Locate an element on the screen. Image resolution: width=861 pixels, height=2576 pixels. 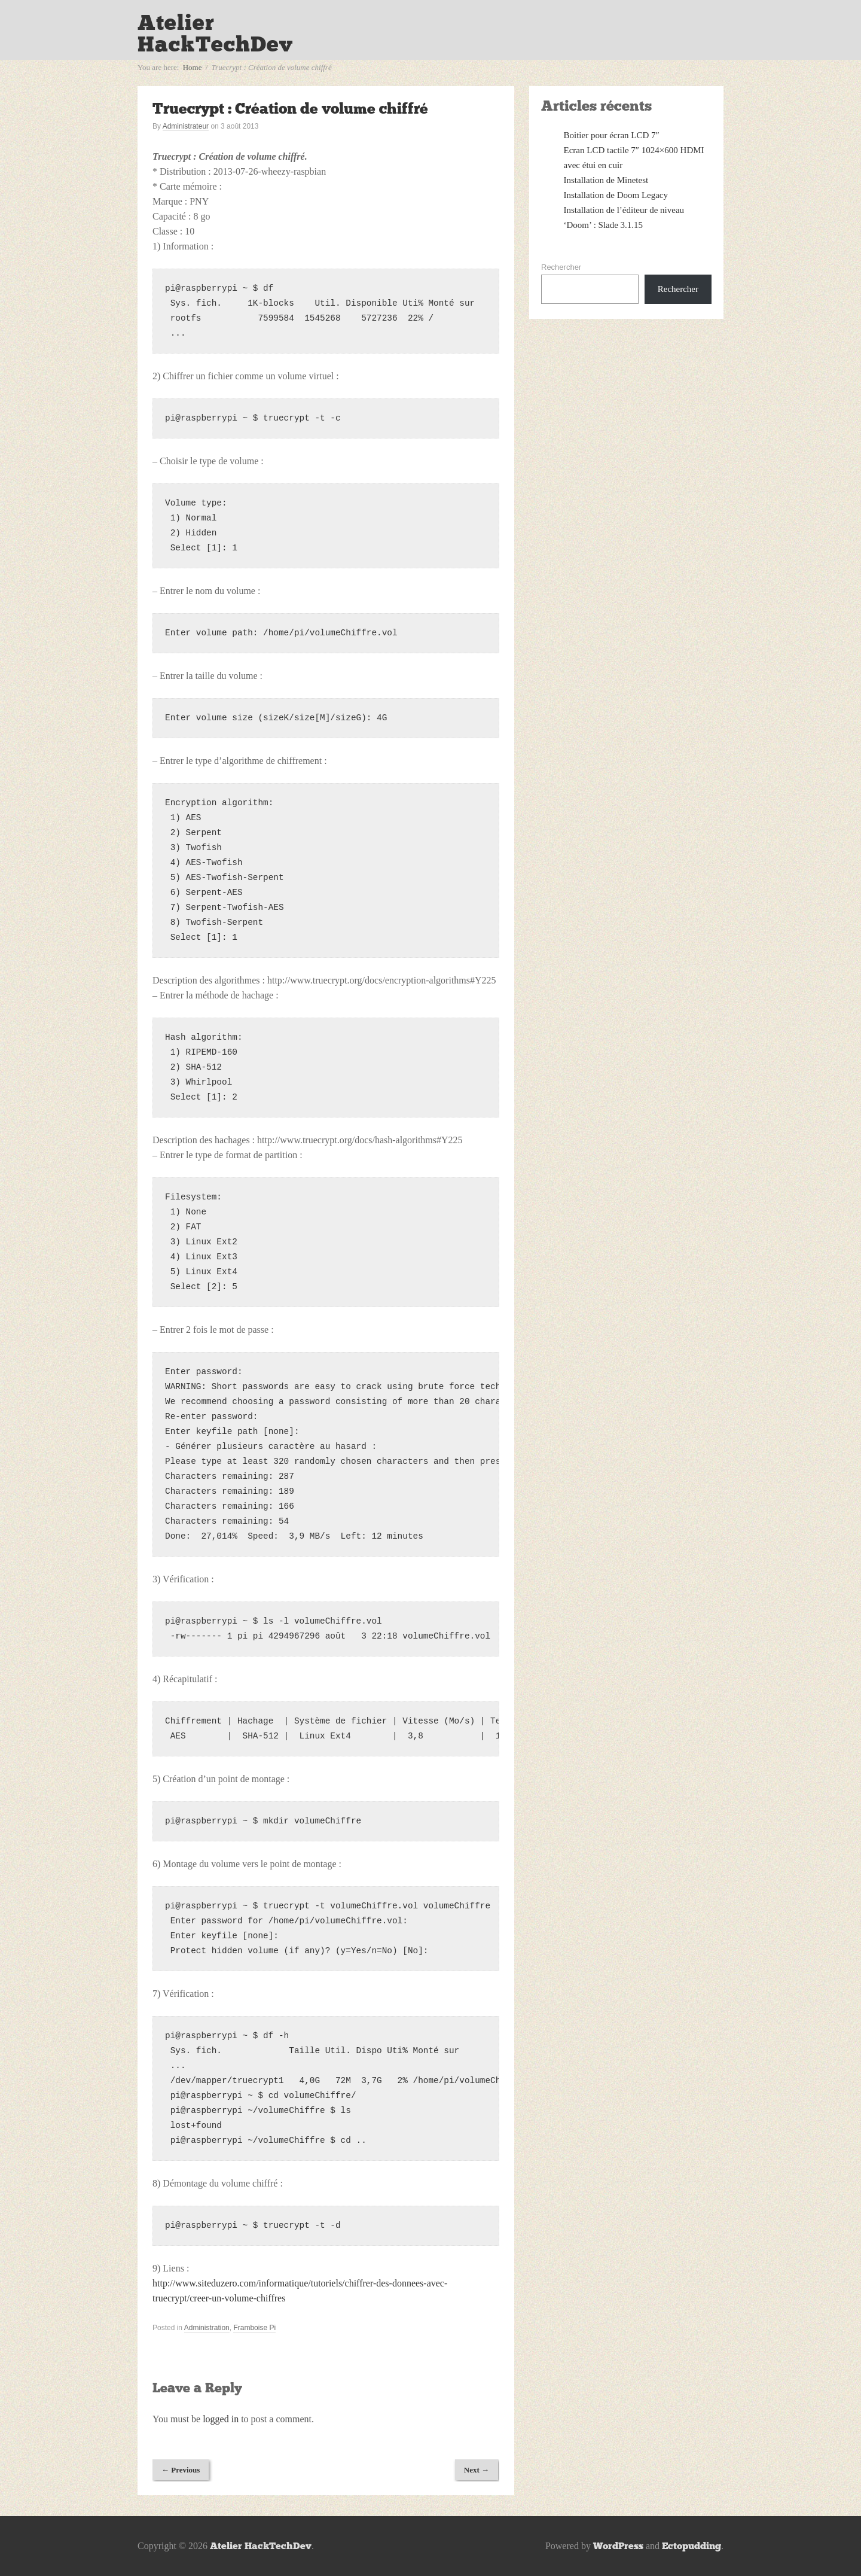
Framboise Pi is located at coordinates (254, 2328).